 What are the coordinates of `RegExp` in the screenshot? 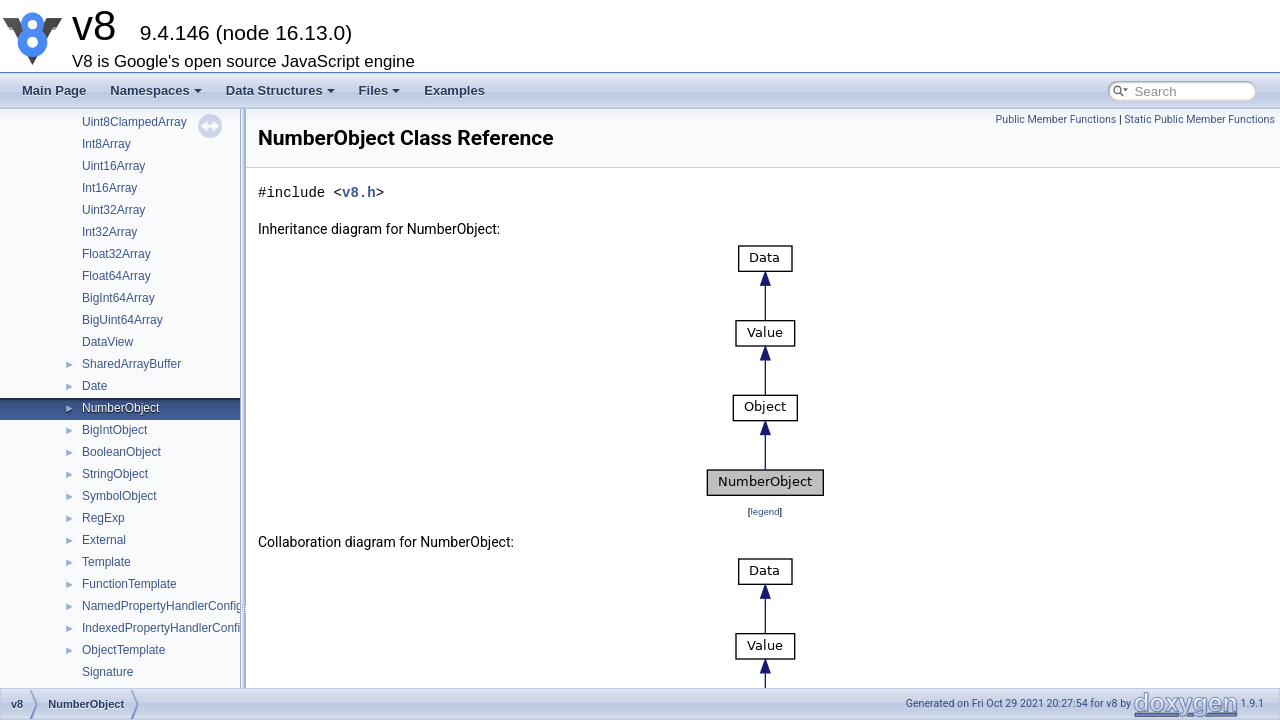 It's located at (103, 518).